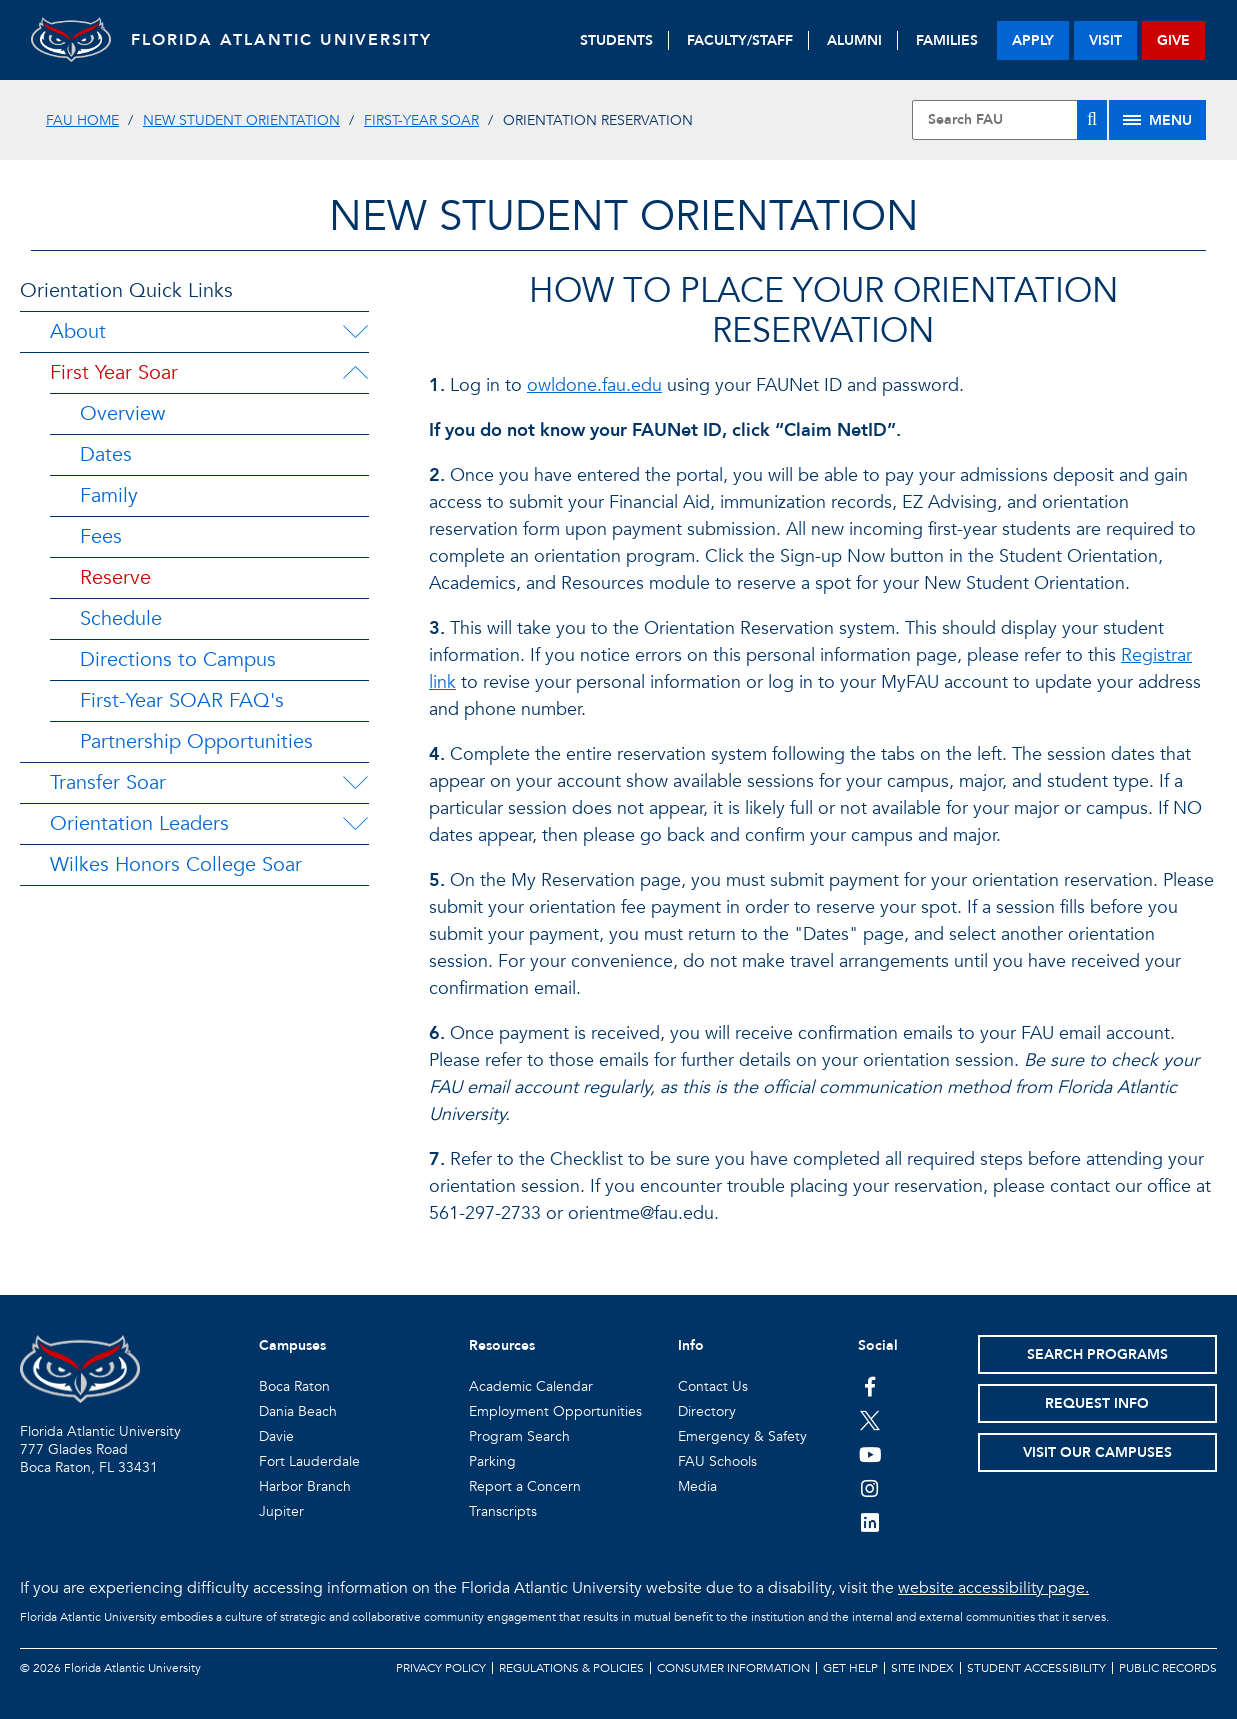  I want to click on Regulations & Policies, so click(571, 1668).